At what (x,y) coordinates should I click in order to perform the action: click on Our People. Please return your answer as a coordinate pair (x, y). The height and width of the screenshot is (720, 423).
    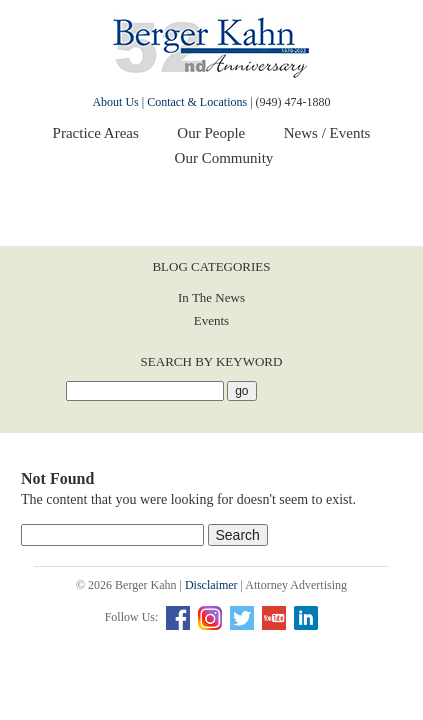
    Looking at the image, I should click on (211, 133).